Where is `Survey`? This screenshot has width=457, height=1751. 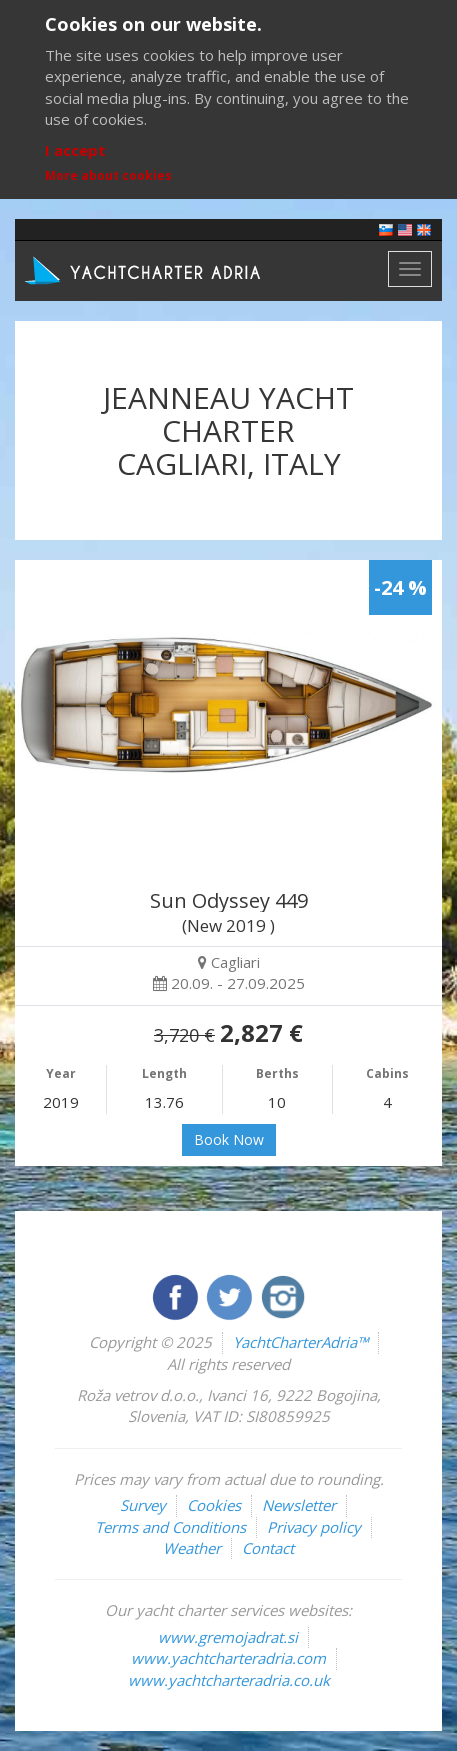 Survey is located at coordinates (143, 1505).